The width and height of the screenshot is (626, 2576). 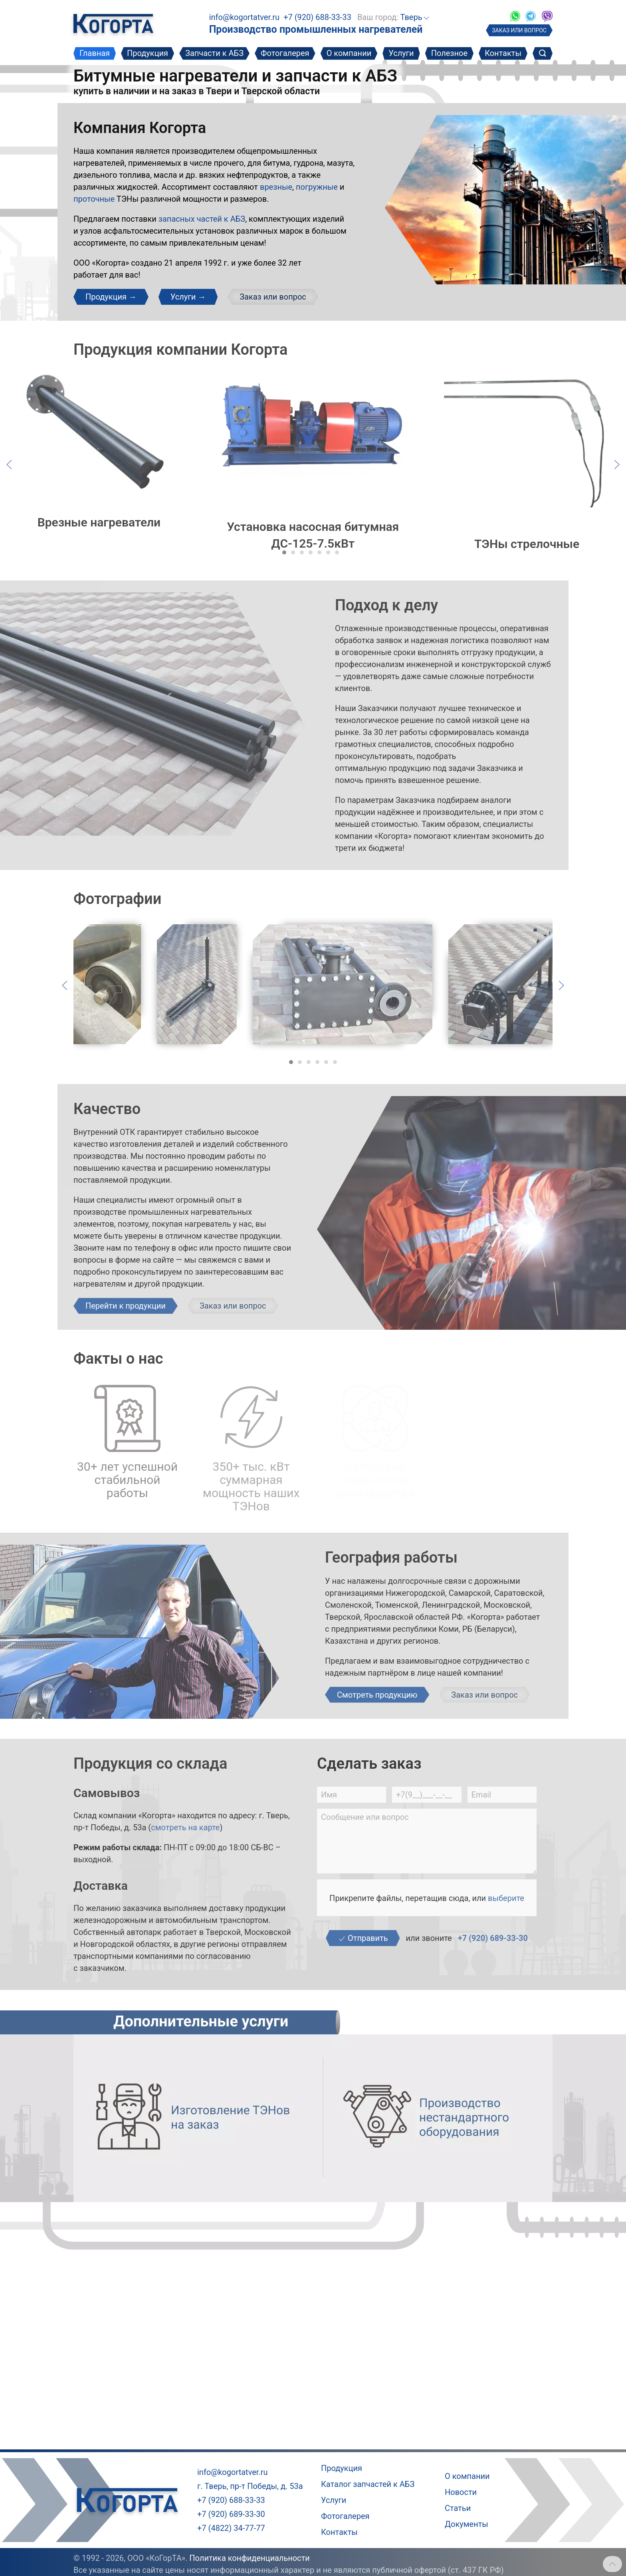 What do you see at coordinates (617, 464) in the screenshot?
I see `[Следующий слайд]` at bounding box center [617, 464].